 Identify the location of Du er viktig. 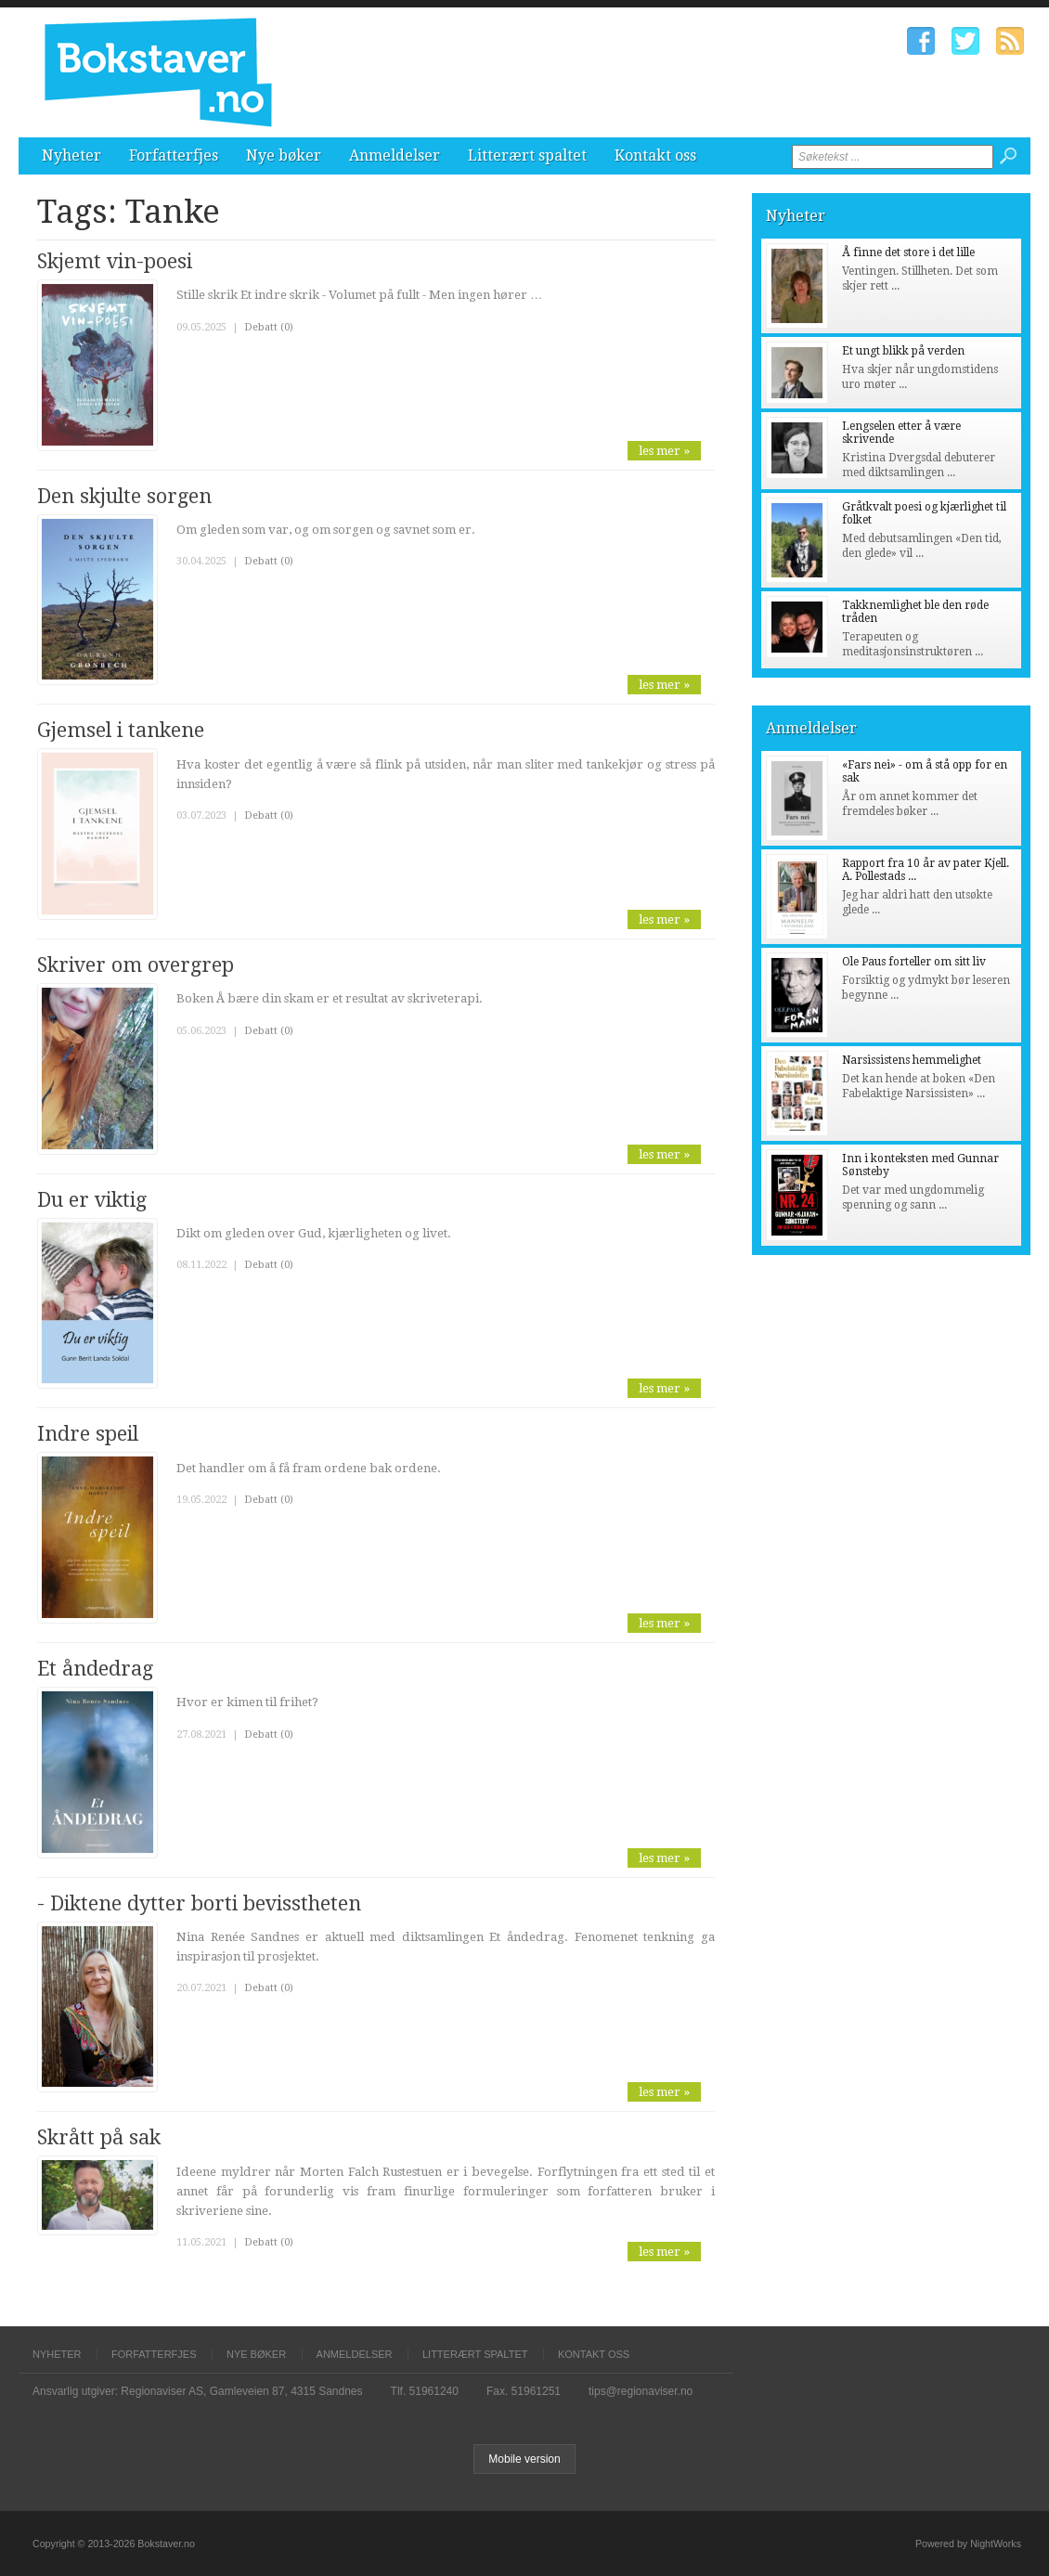
(92, 1199).